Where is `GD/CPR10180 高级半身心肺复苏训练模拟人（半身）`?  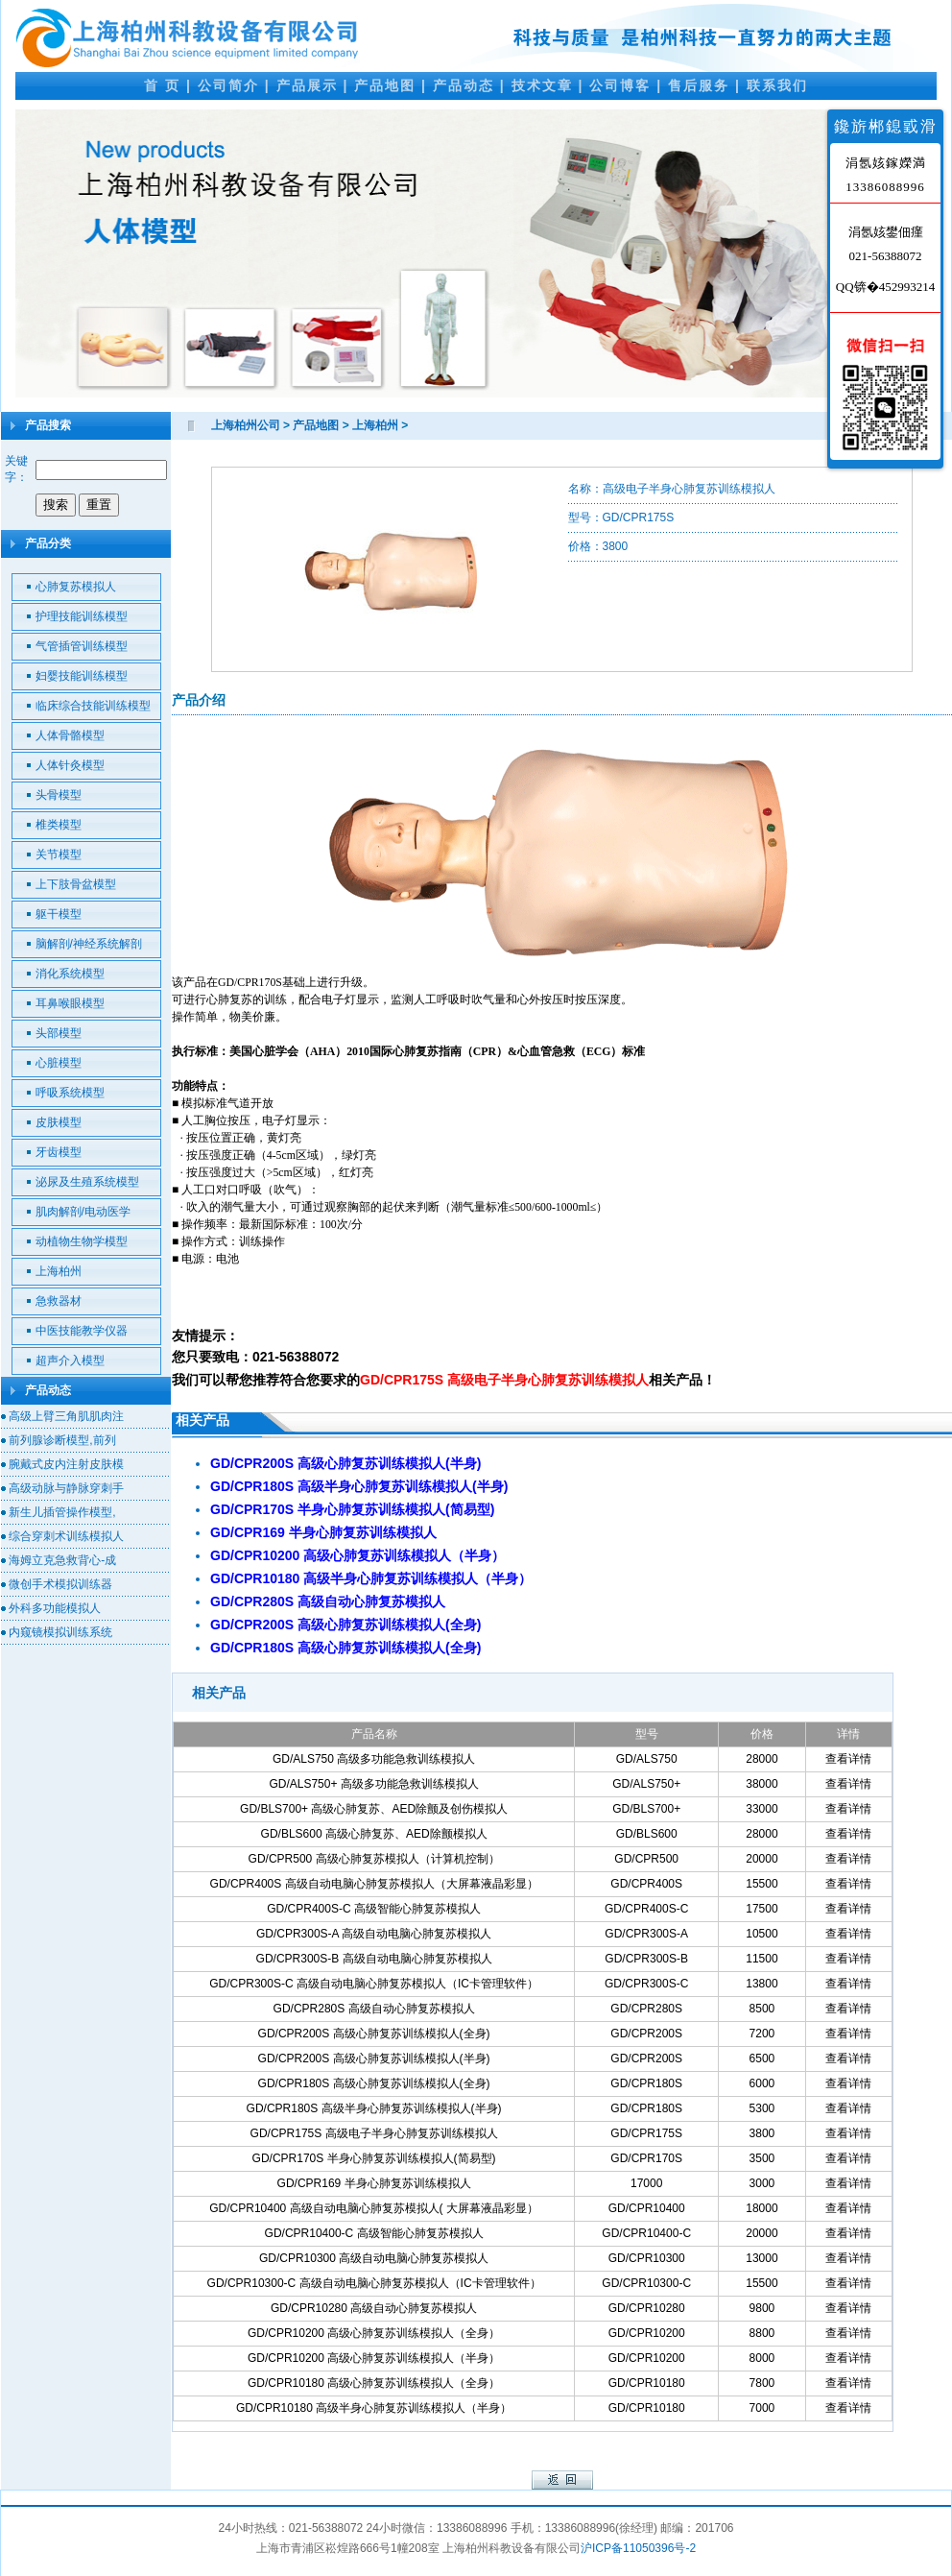 GD/CPR10180 高级半身心肺复苏训练模拟人（半身） is located at coordinates (374, 2408).